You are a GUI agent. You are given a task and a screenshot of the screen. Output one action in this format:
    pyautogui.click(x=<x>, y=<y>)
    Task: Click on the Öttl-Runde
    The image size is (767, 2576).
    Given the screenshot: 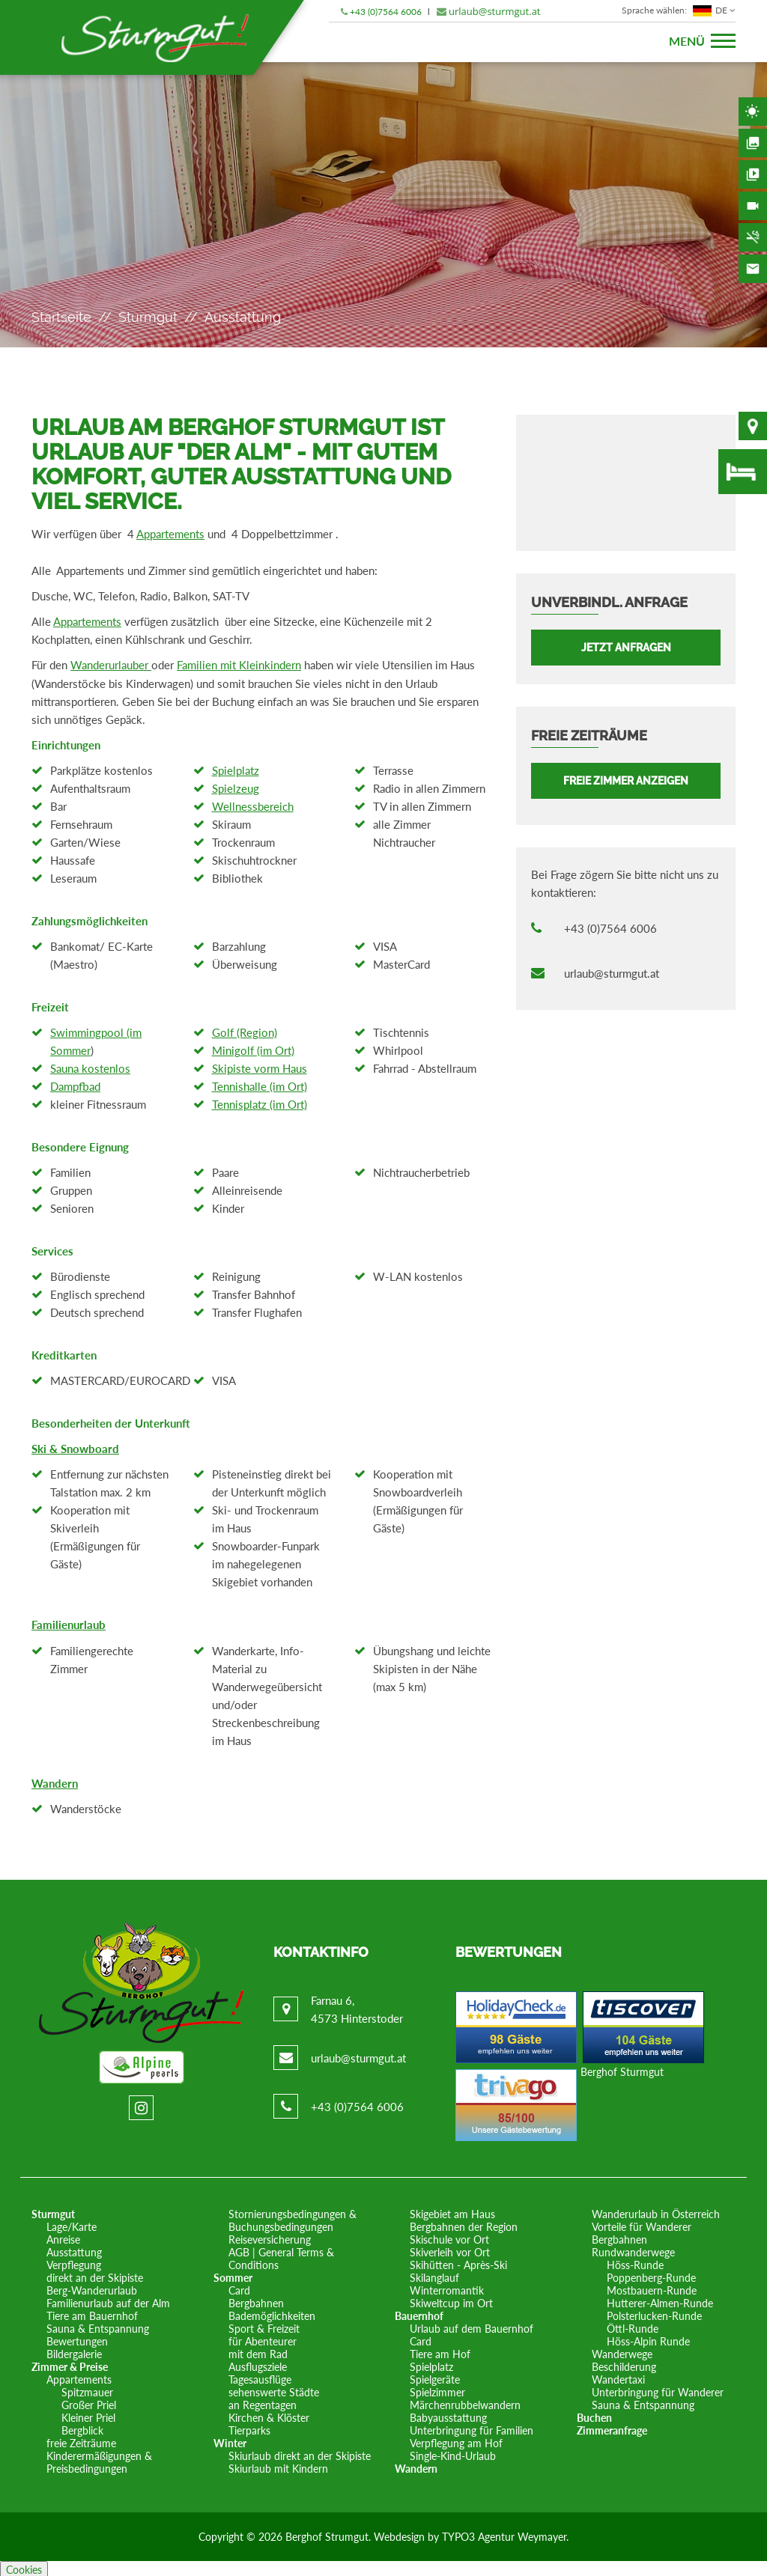 What is the action you would take?
    pyautogui.click(x=632, y=2326)
    